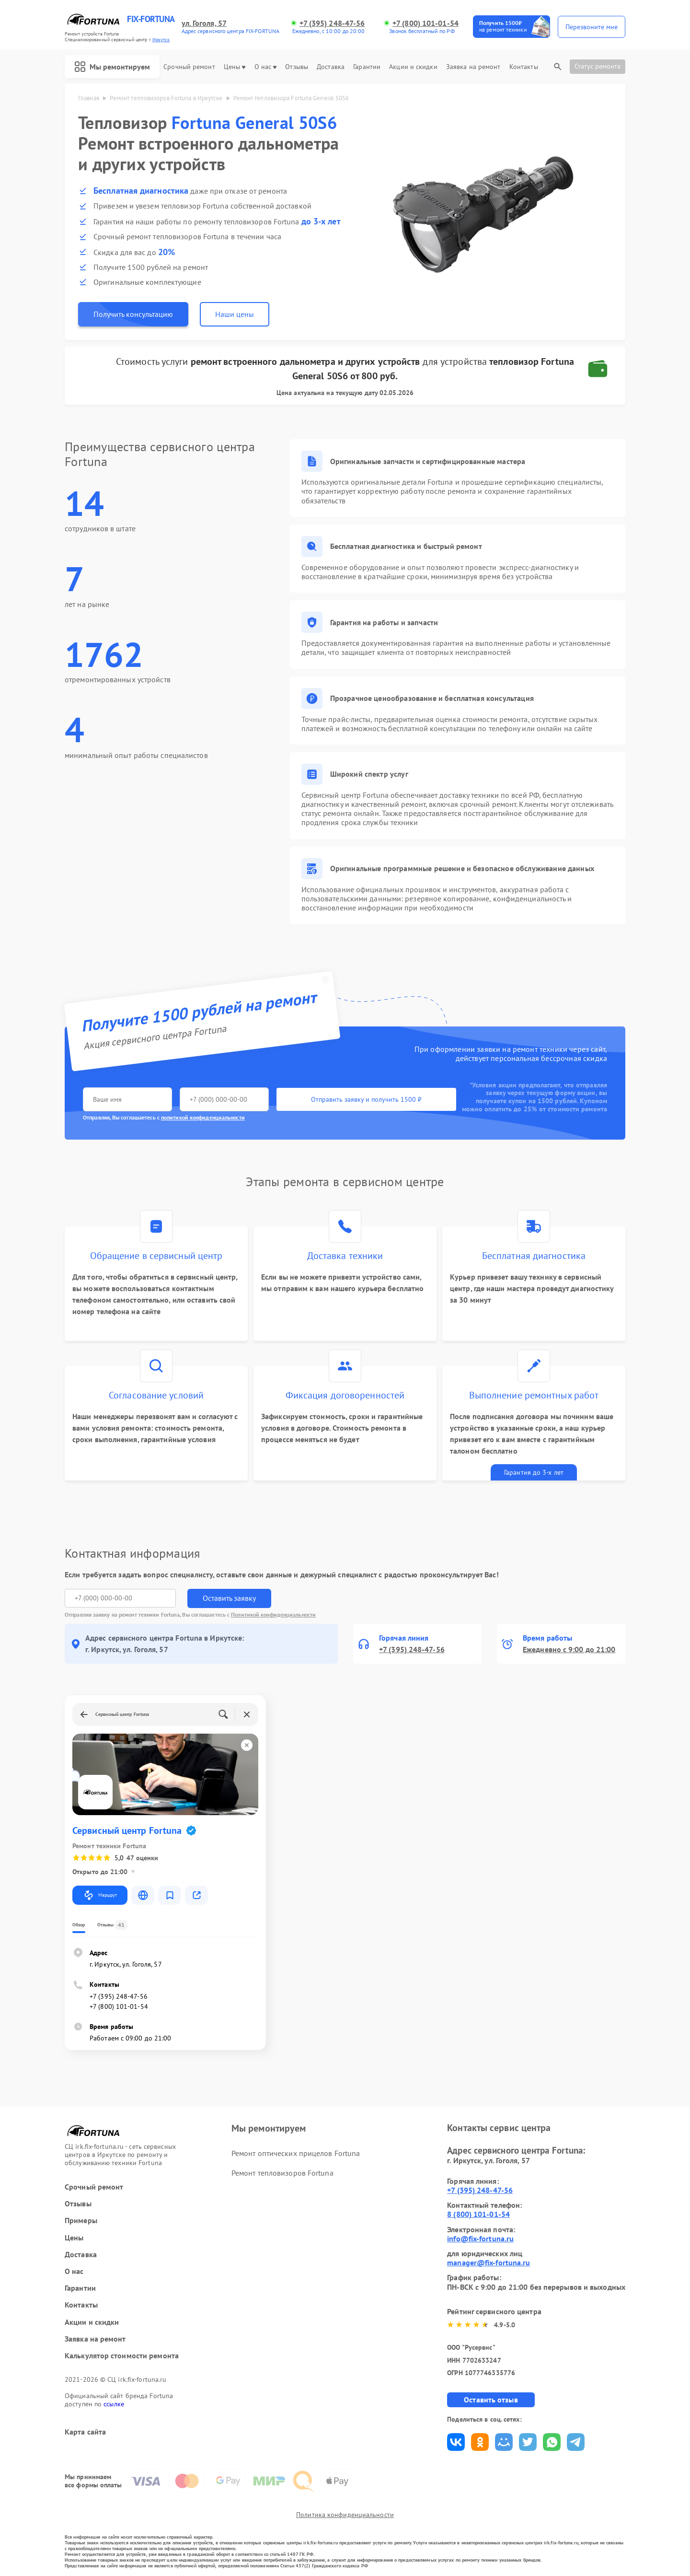 The image size is (690, 2576). What do you see at coordinates (234, 67) in the screenshot?
I see `Цены` at bounding box center [234, 67].